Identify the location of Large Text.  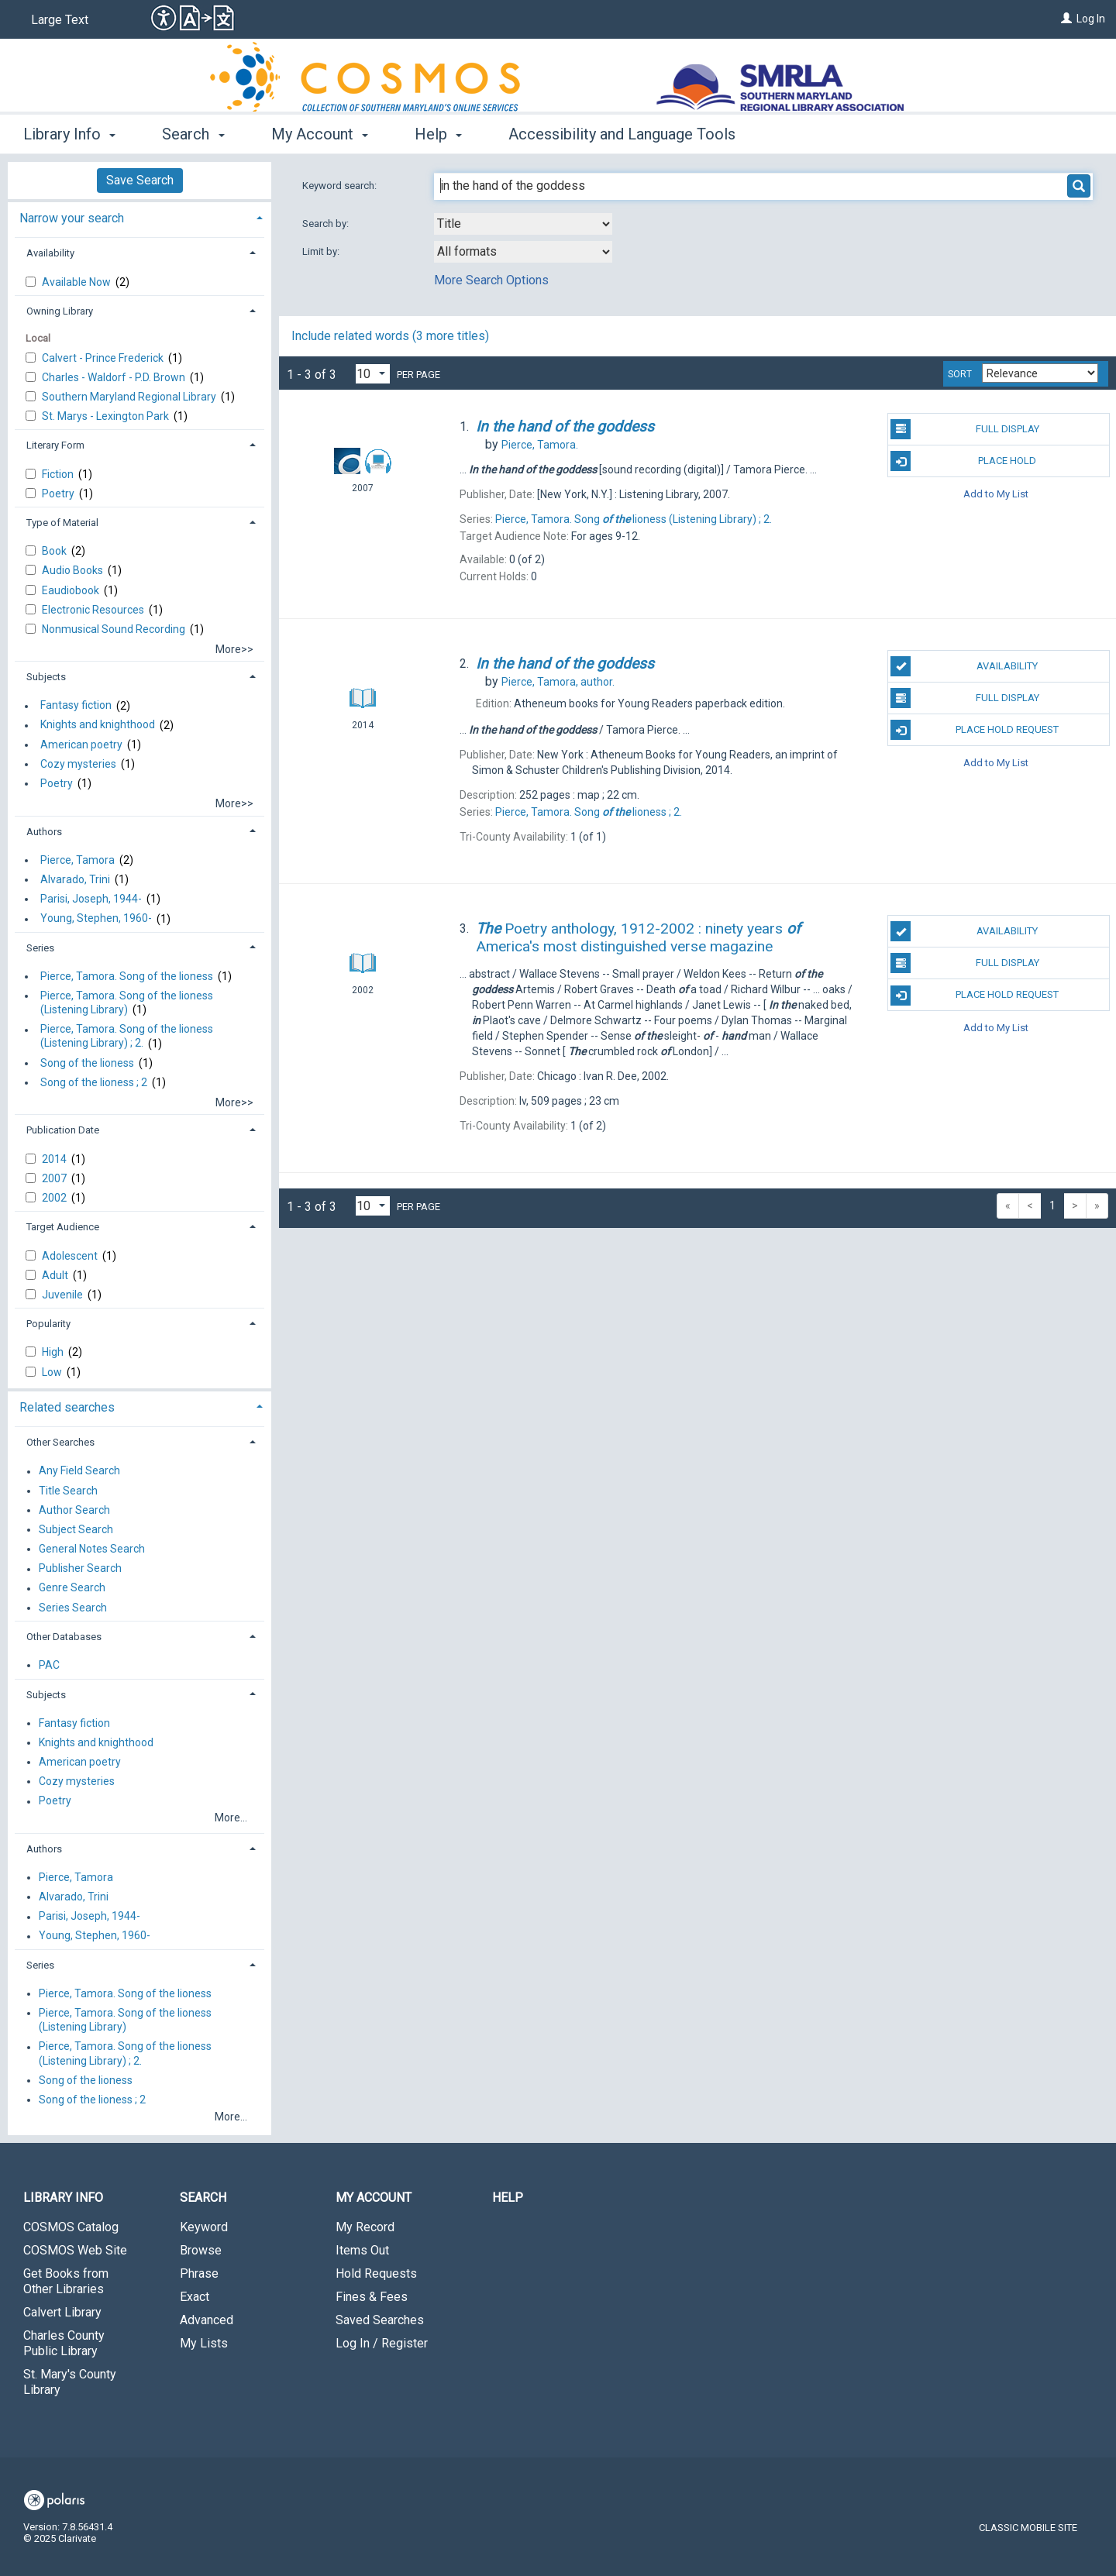
(59, 19).